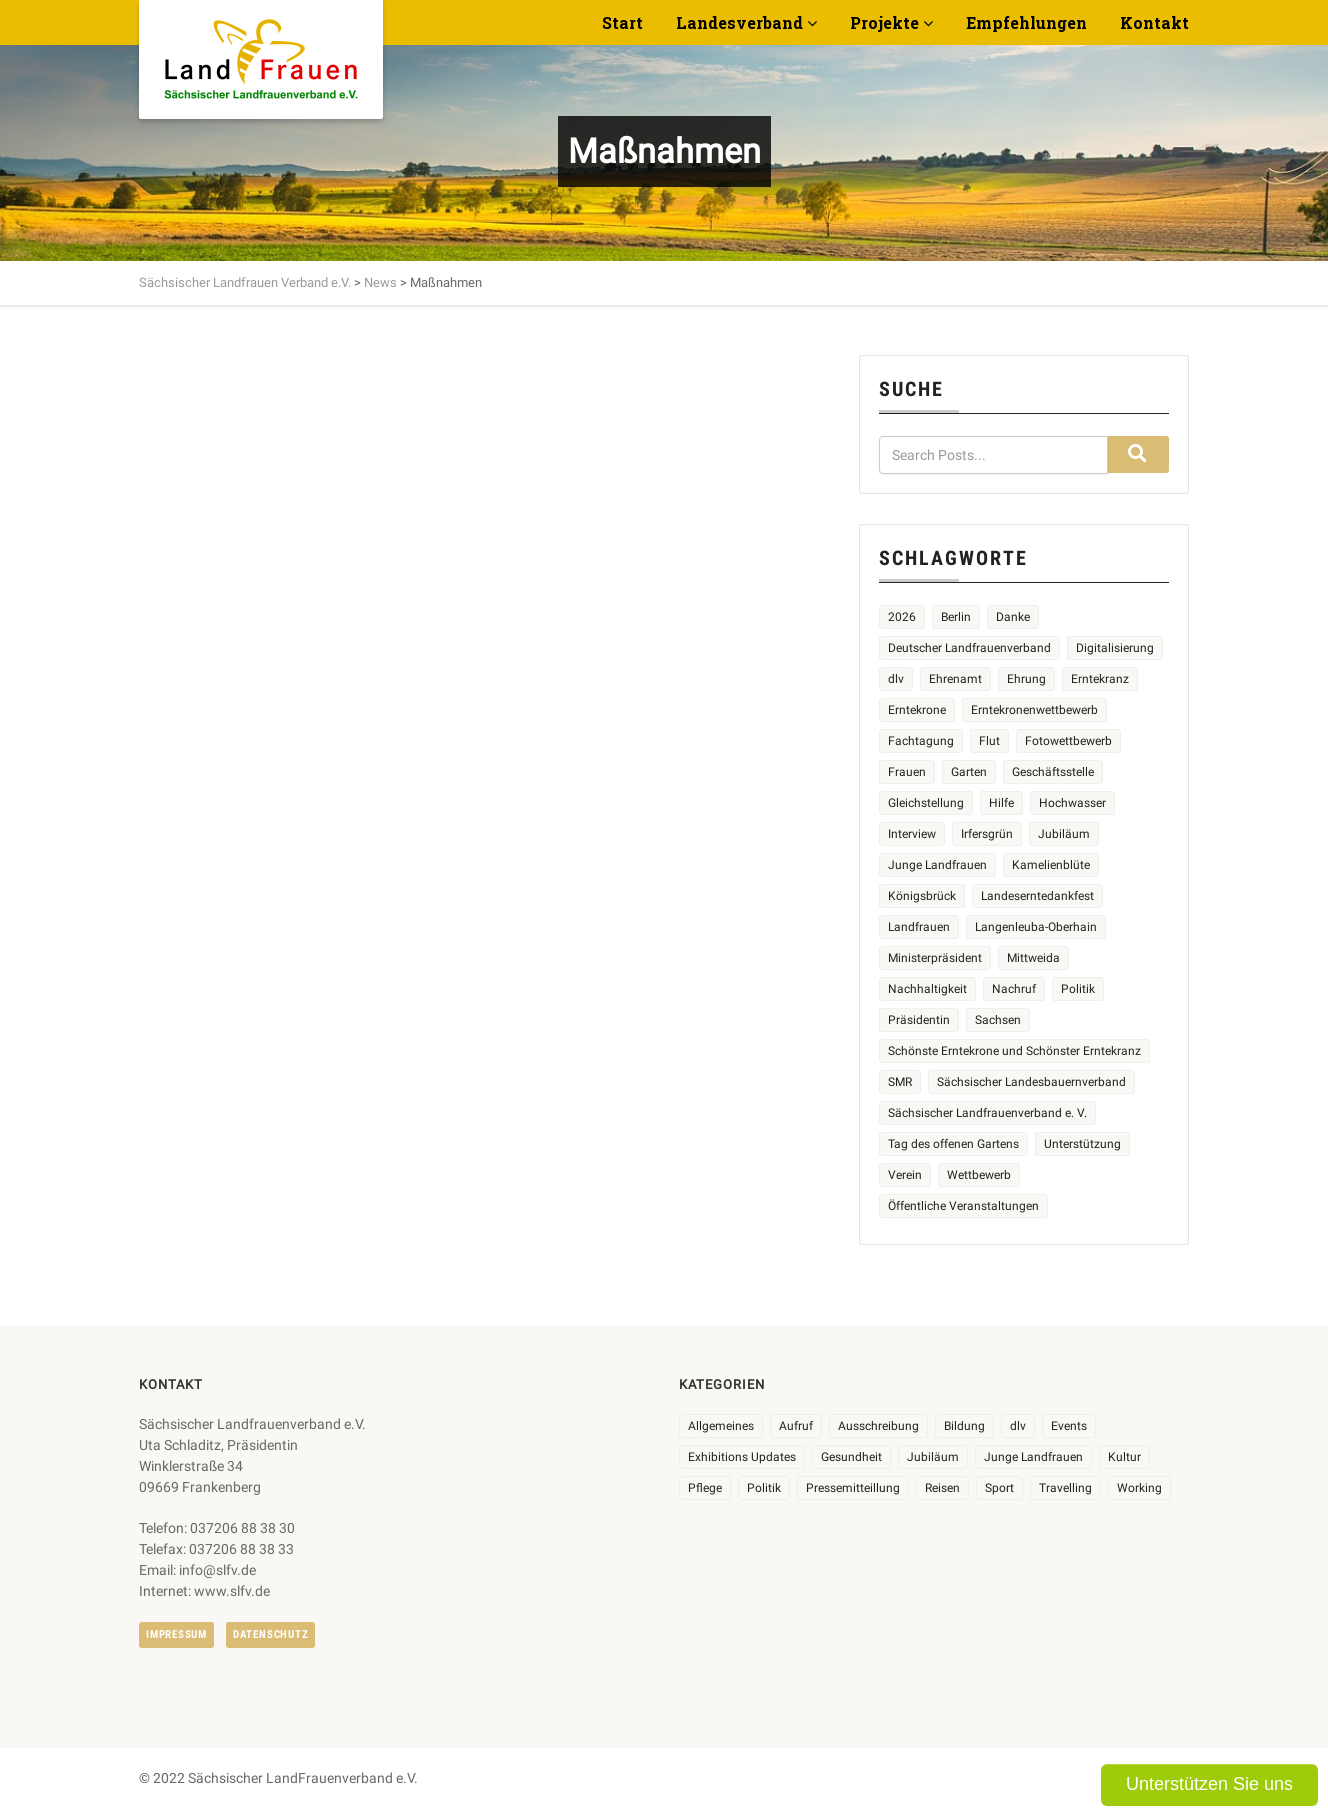 The width and height of the screenshot is (1328, 1816). I want to click on Verein [Verein (3 Einträge)], so click(905, 1175).